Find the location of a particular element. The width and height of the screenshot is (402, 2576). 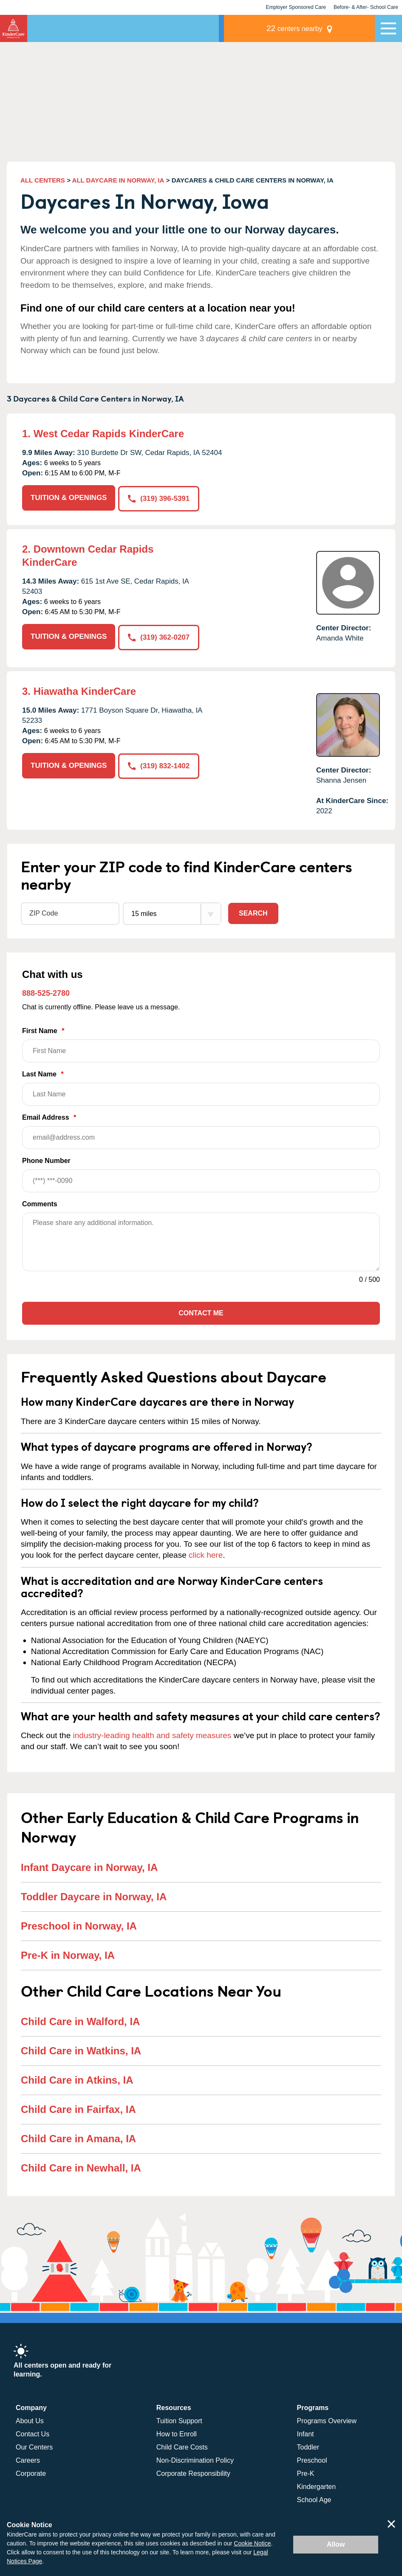

click here is located at coordinates (206, 1554).